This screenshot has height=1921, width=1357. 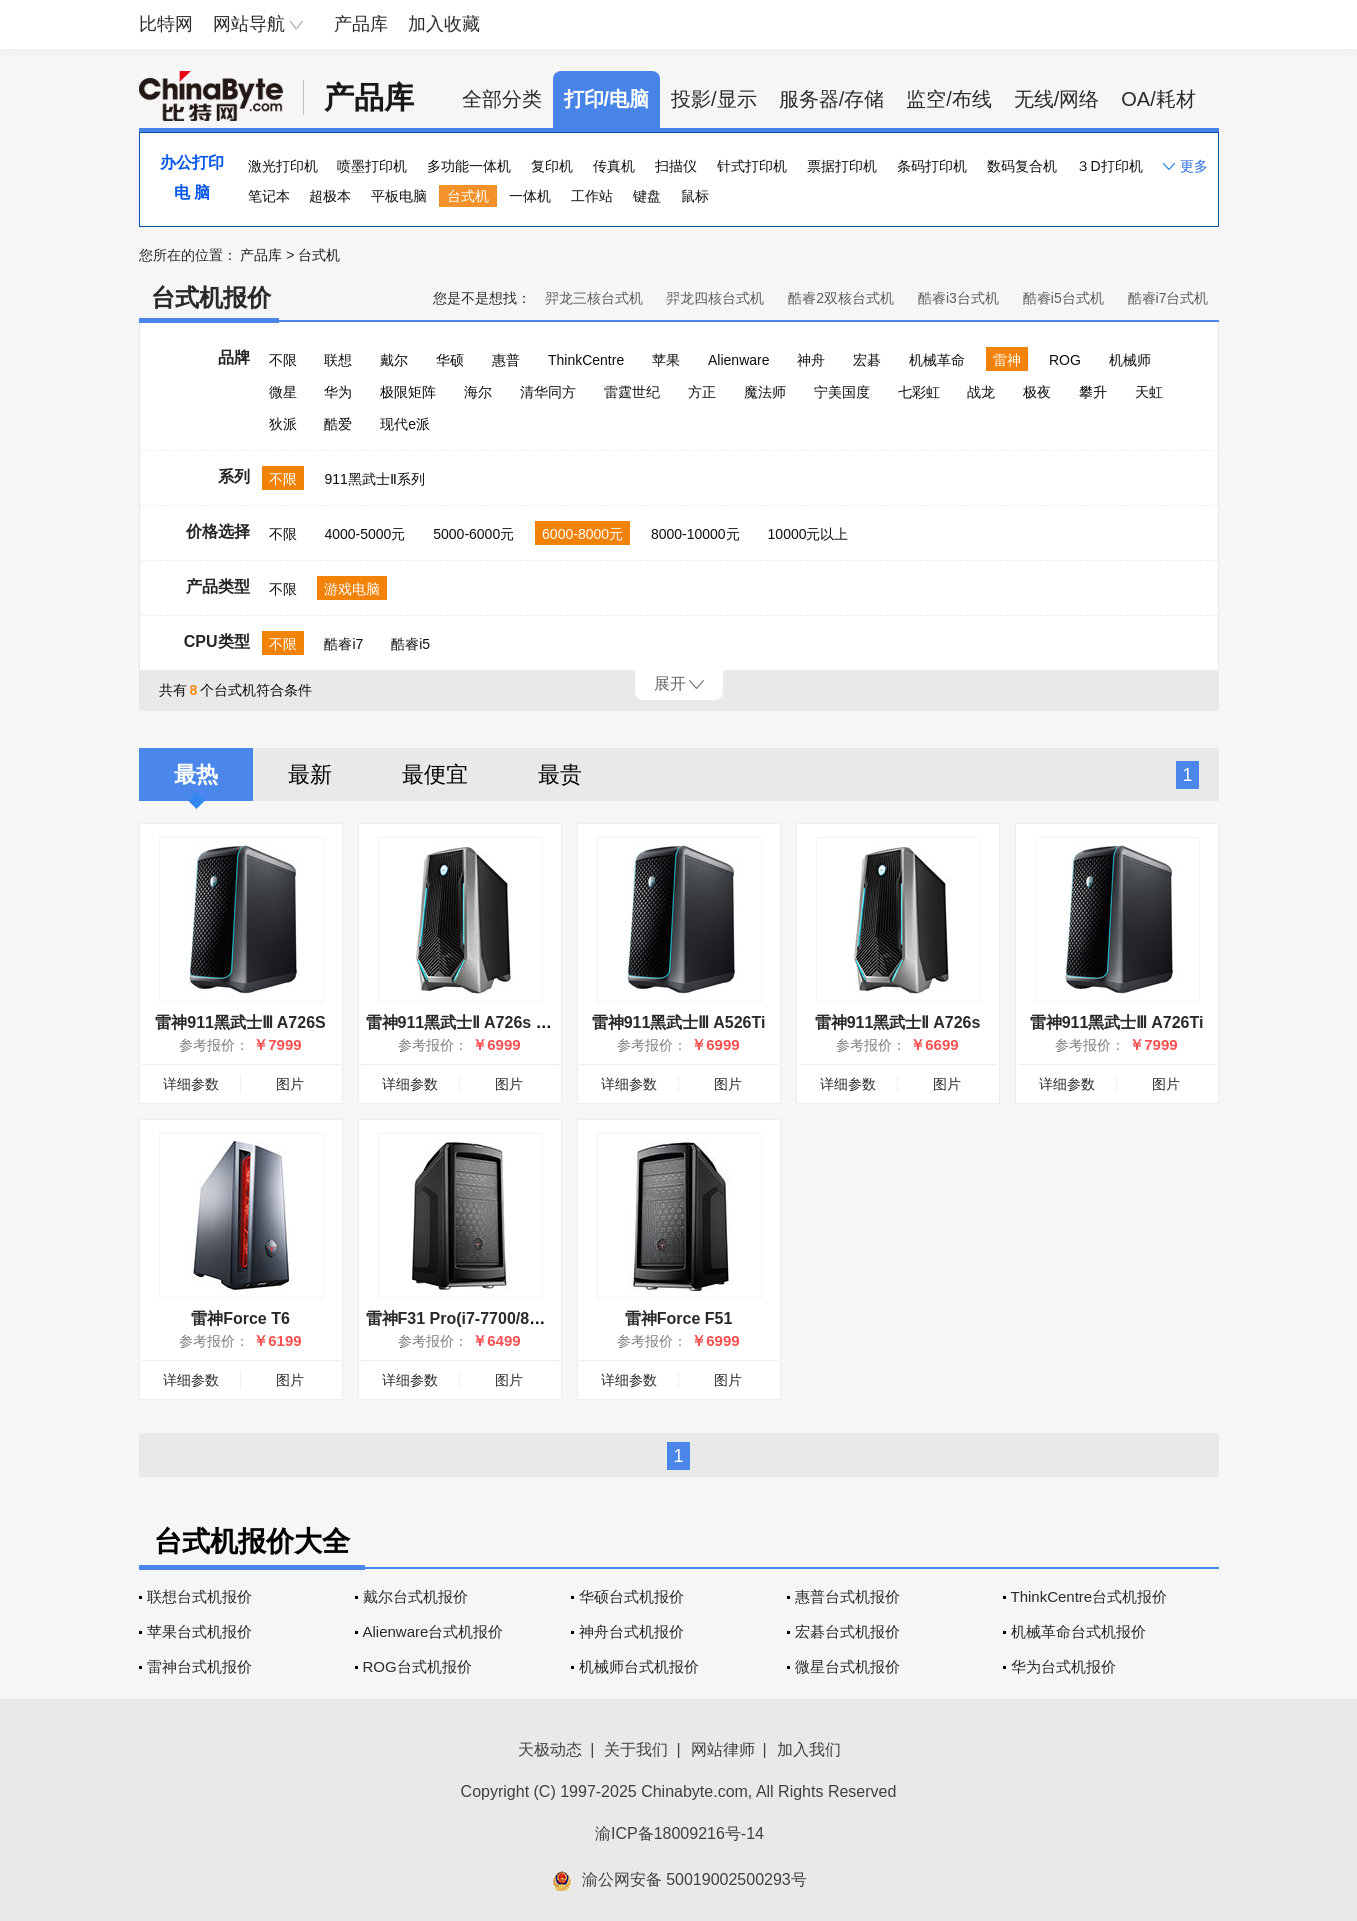 I want to click on 酷睿i5, so click(x=410, y=644).